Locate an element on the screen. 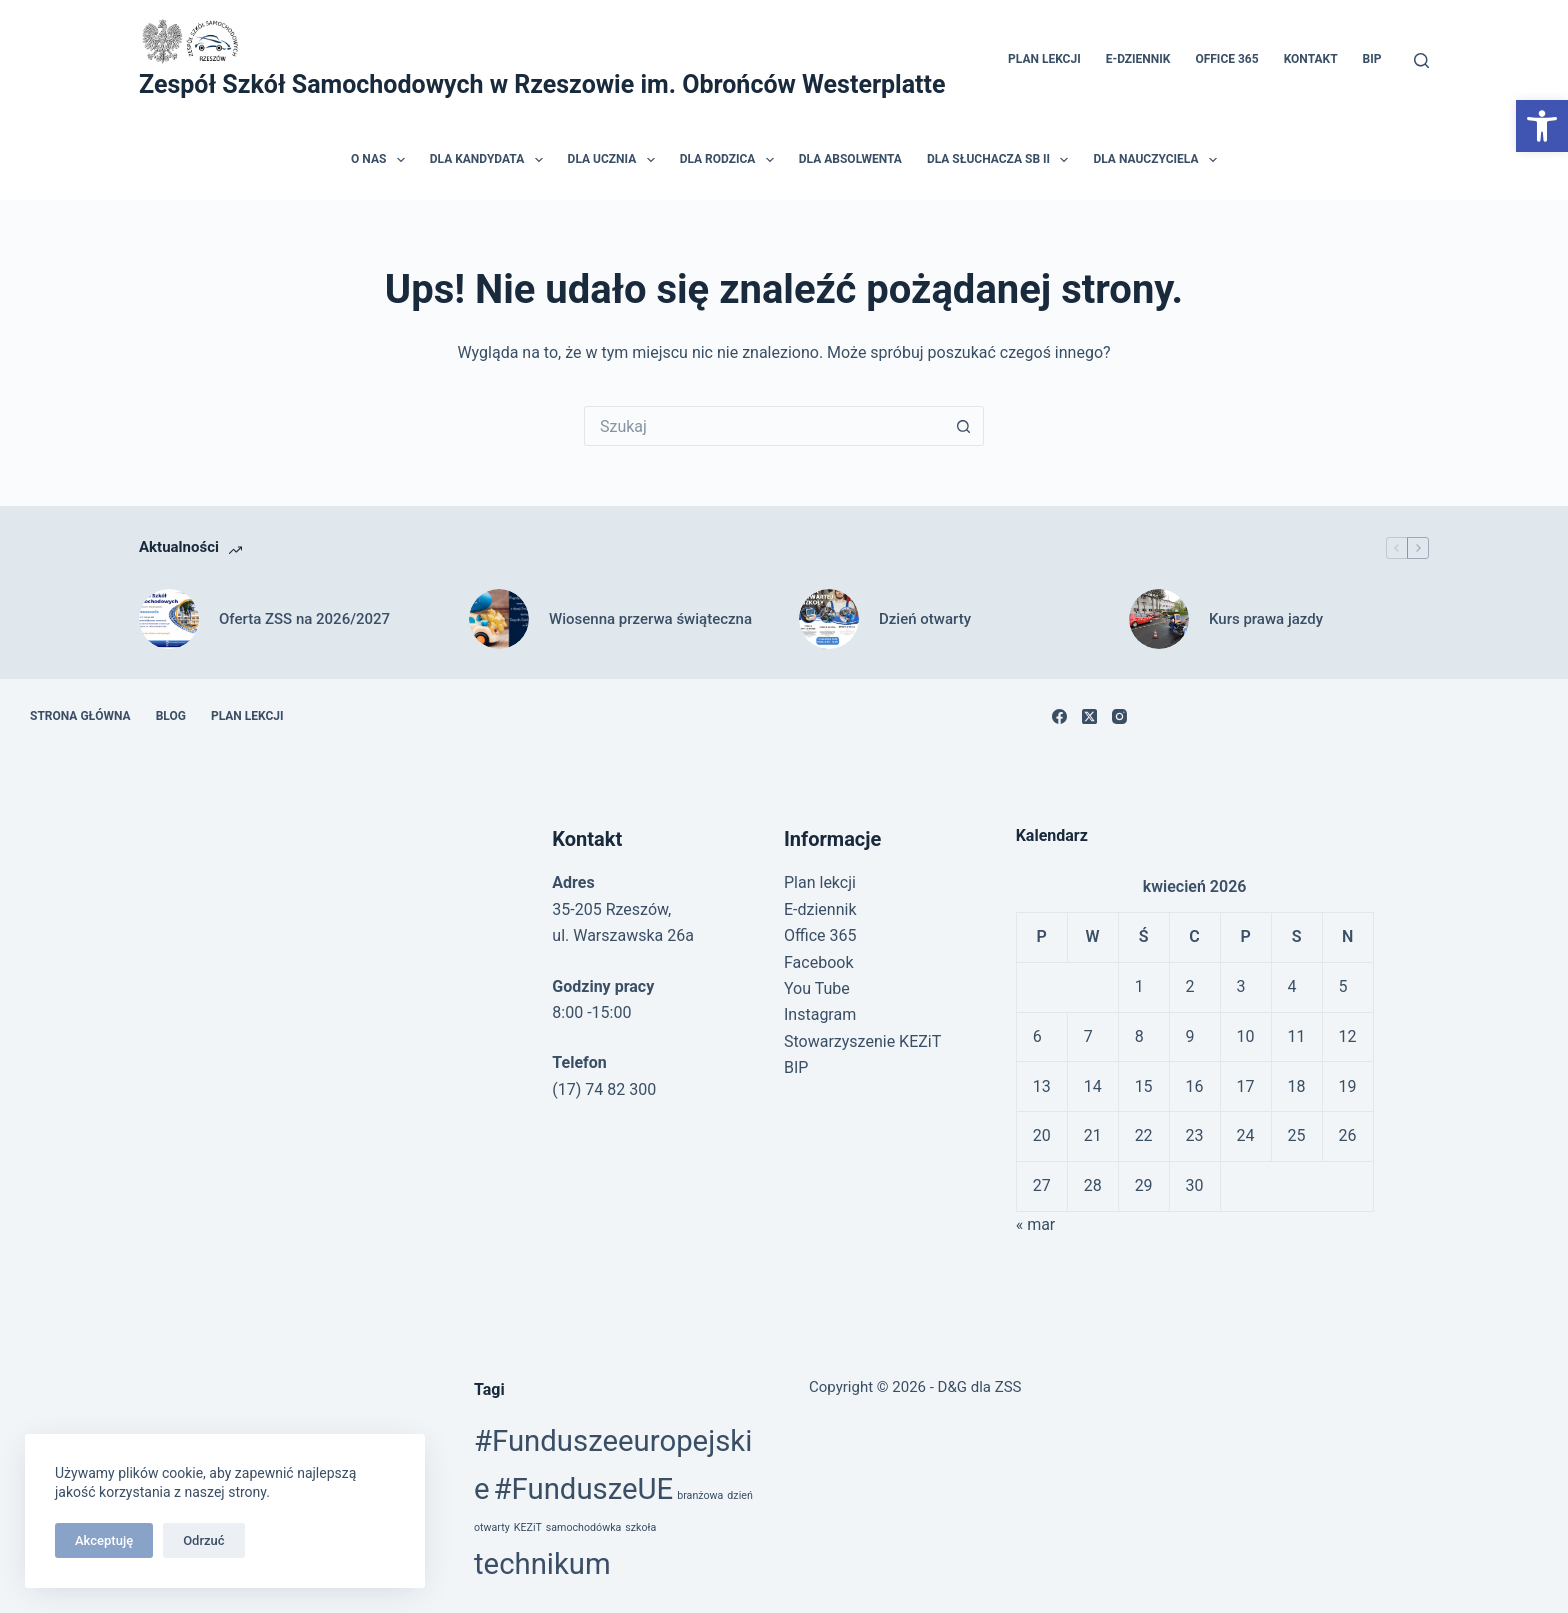 Image resolution: width=1568 pixels, height=1613 pixels. Dla ucznia [link] is located at coordinates (615, 160).